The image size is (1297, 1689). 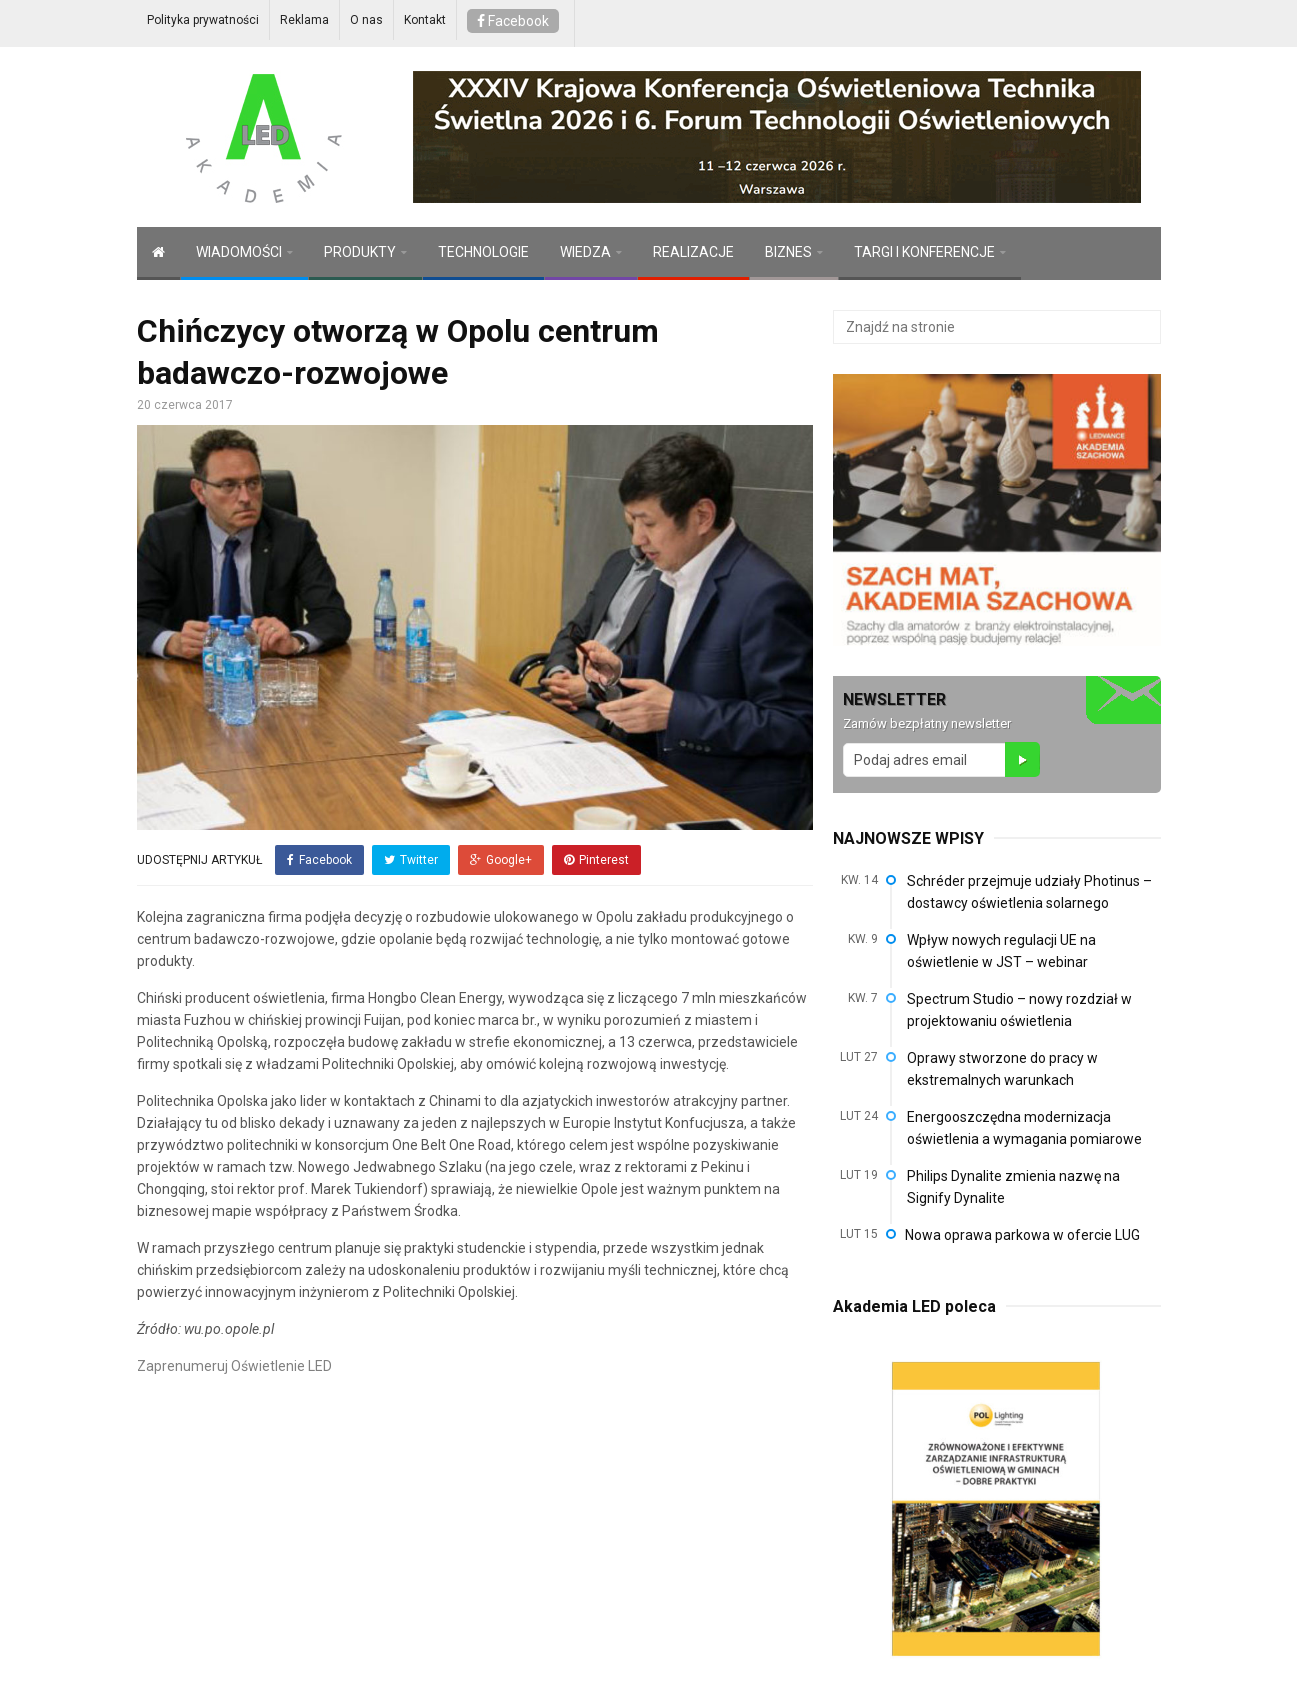 I want to click on Wpływ nowych regulacji UE na oświetlenie w JST – webinar, so click(x=1001, y=951).